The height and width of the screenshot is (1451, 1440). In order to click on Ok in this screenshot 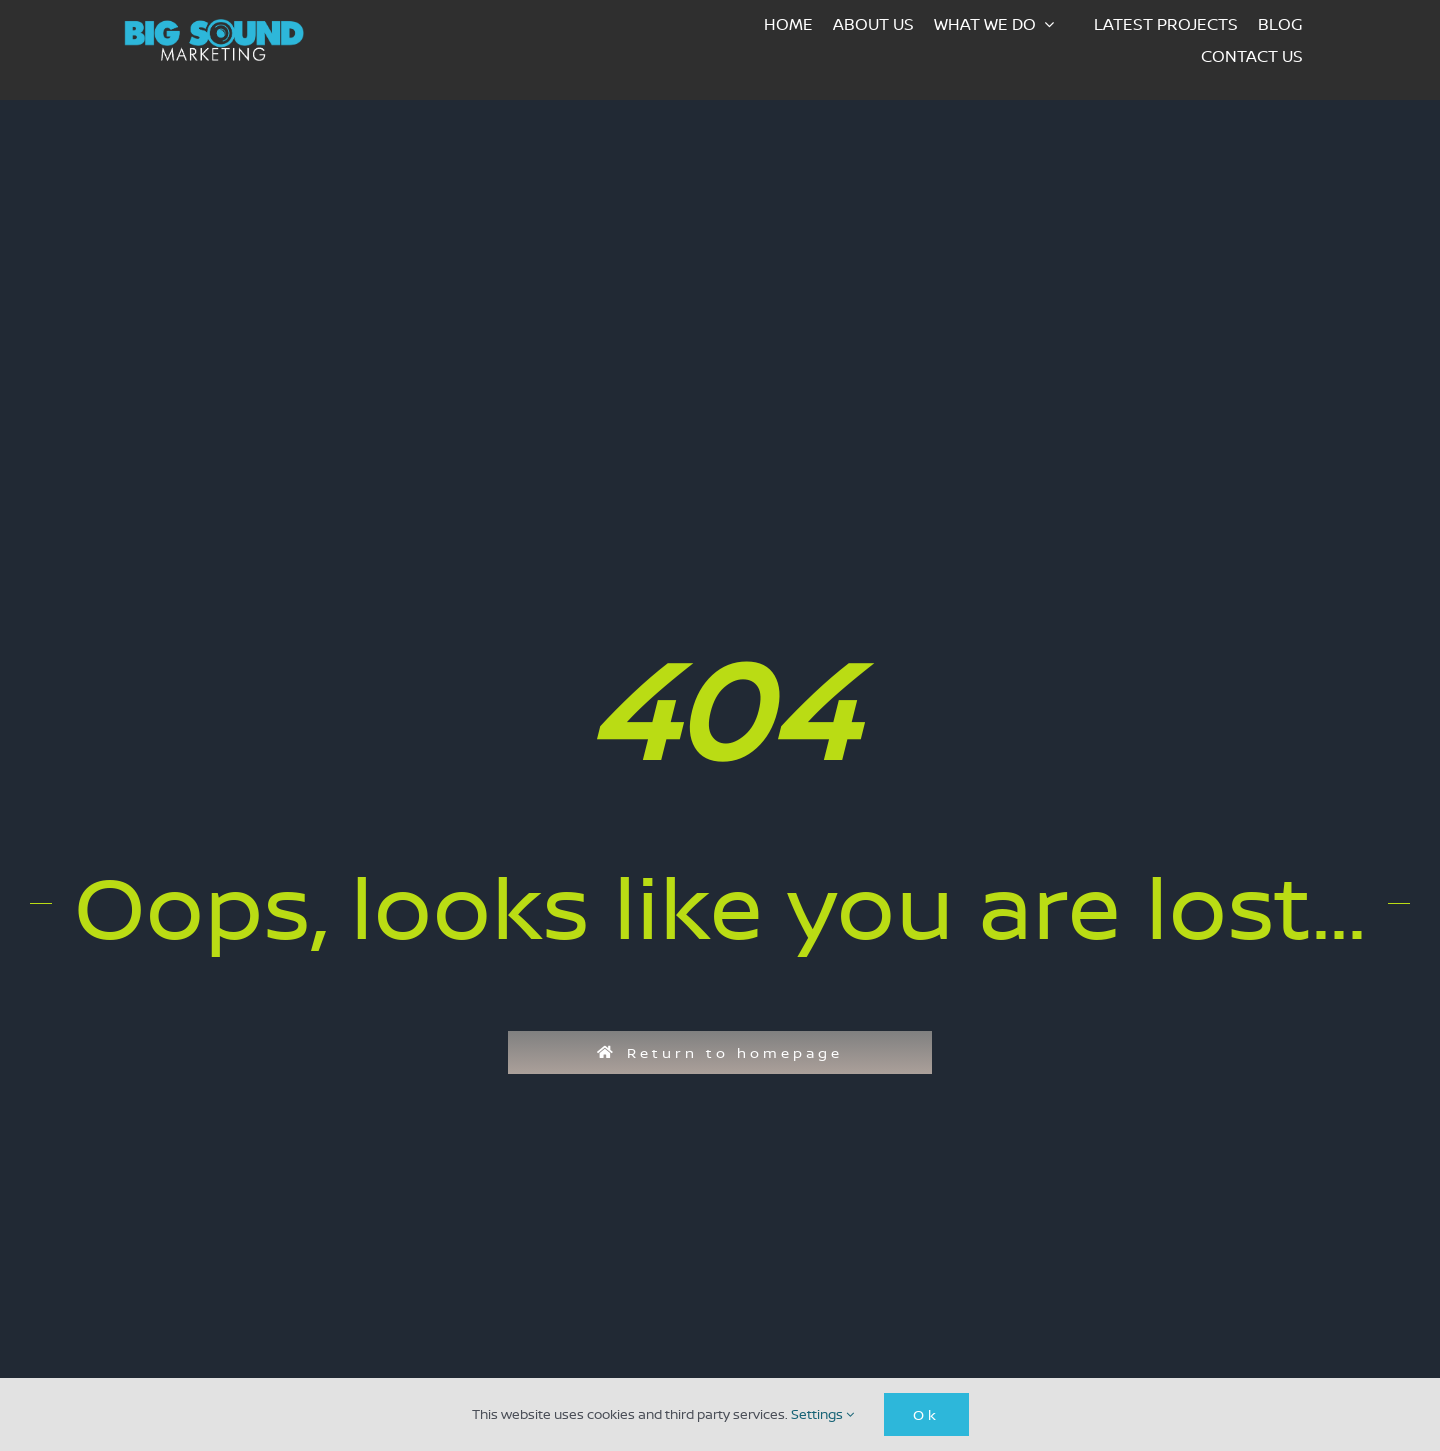, I will do `click(926, 1414)`.